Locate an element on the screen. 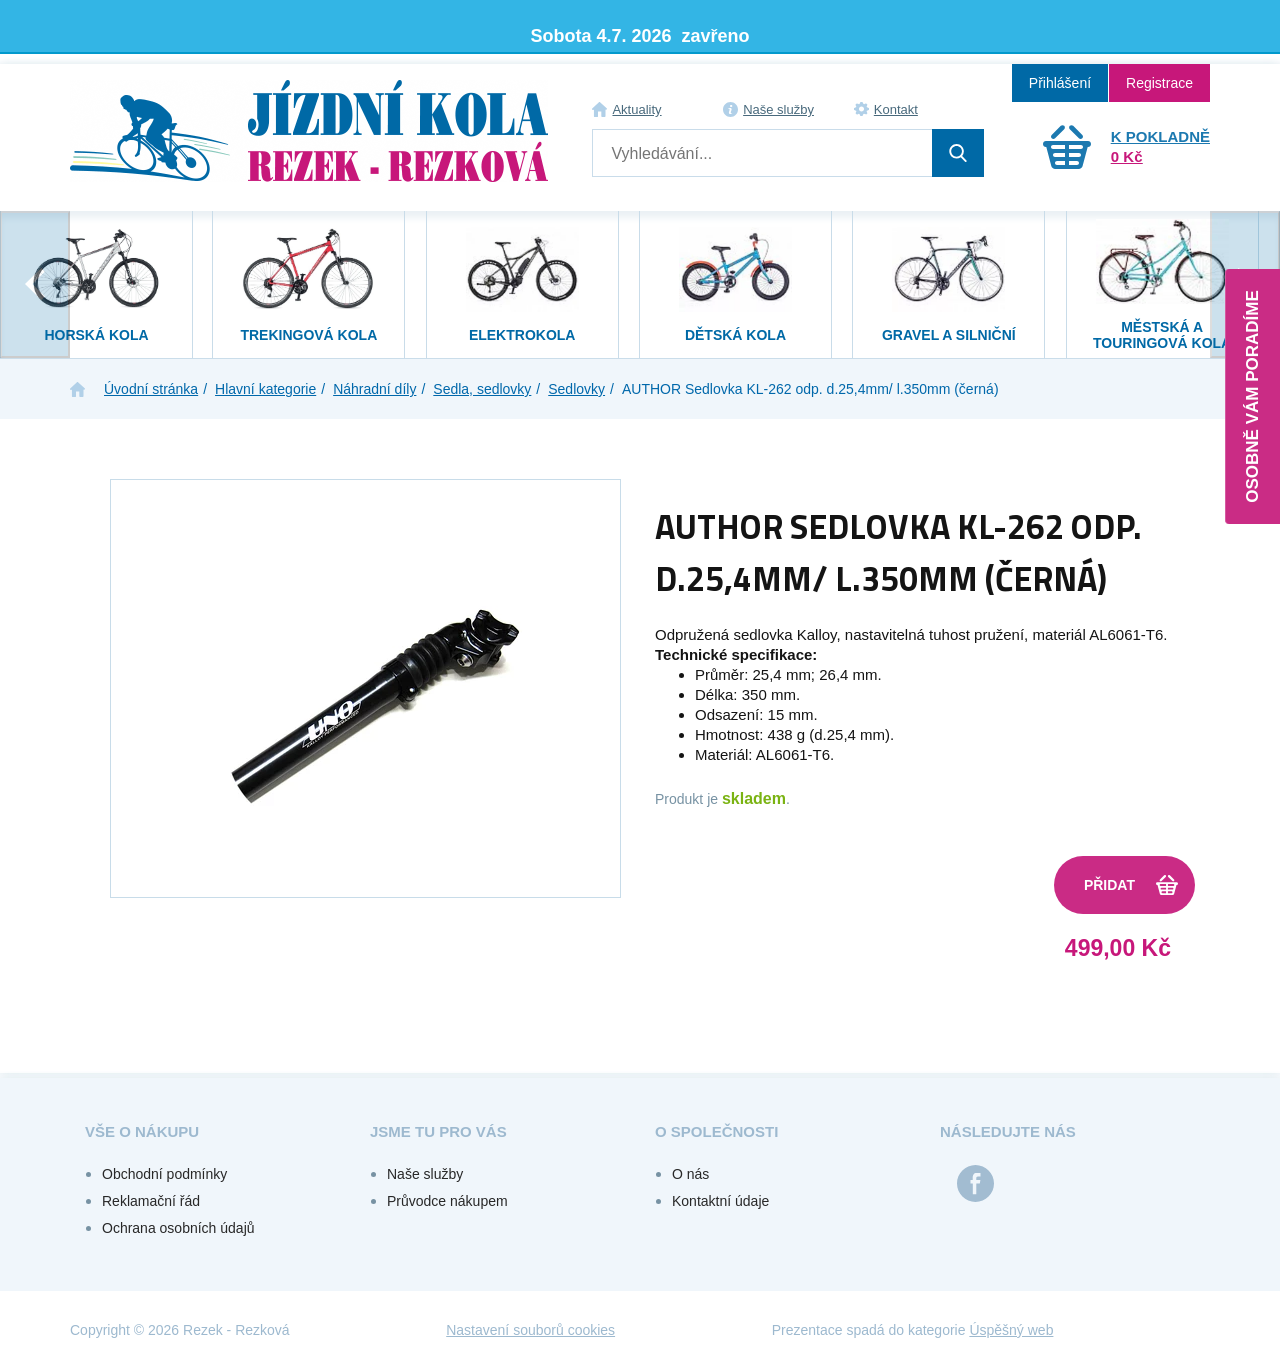  Reklamační řád is located at coordinates (151, 1201).